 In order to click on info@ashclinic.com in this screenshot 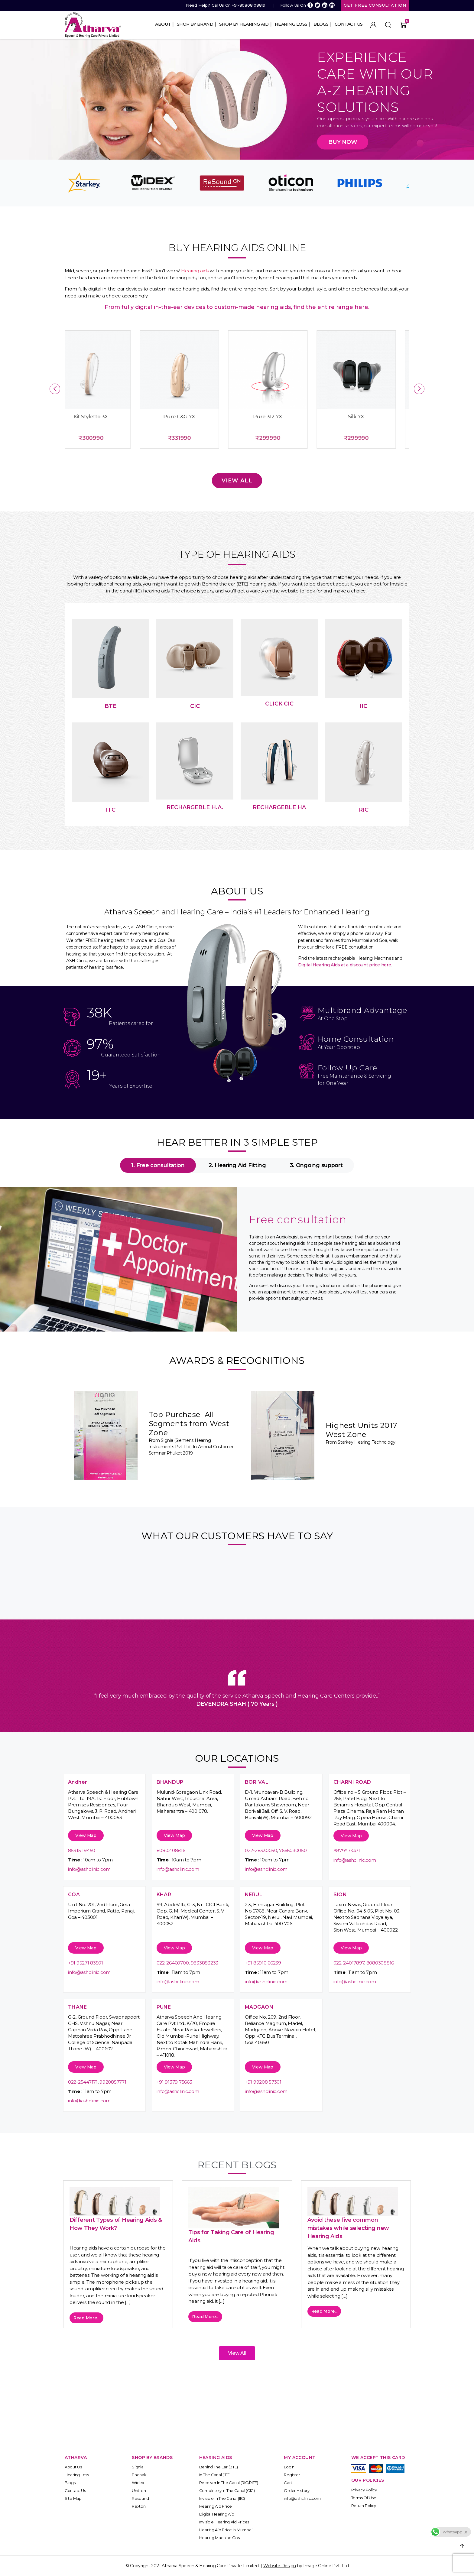, I will do `click(89, 1869)`.